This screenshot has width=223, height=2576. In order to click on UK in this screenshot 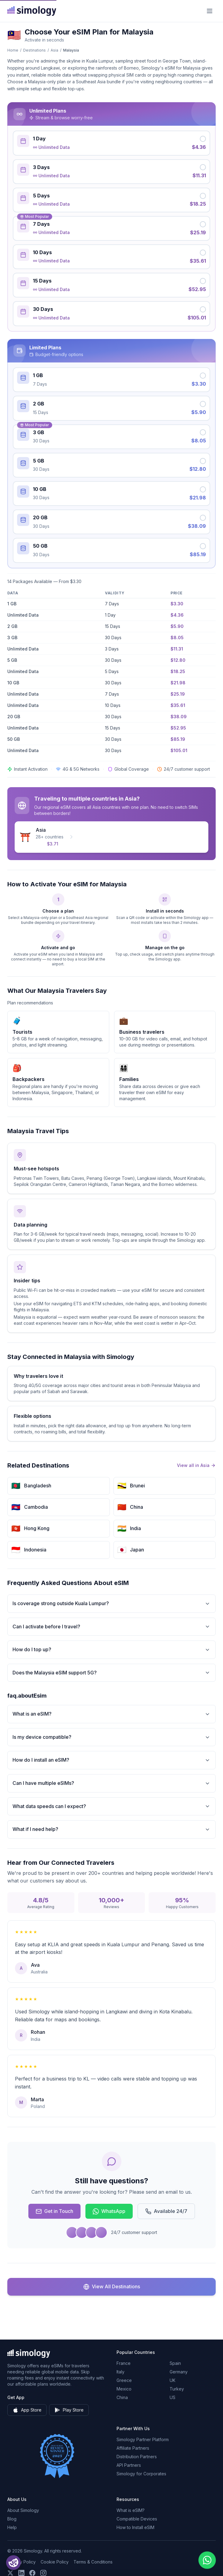, I will do `click(172, 2380)`.